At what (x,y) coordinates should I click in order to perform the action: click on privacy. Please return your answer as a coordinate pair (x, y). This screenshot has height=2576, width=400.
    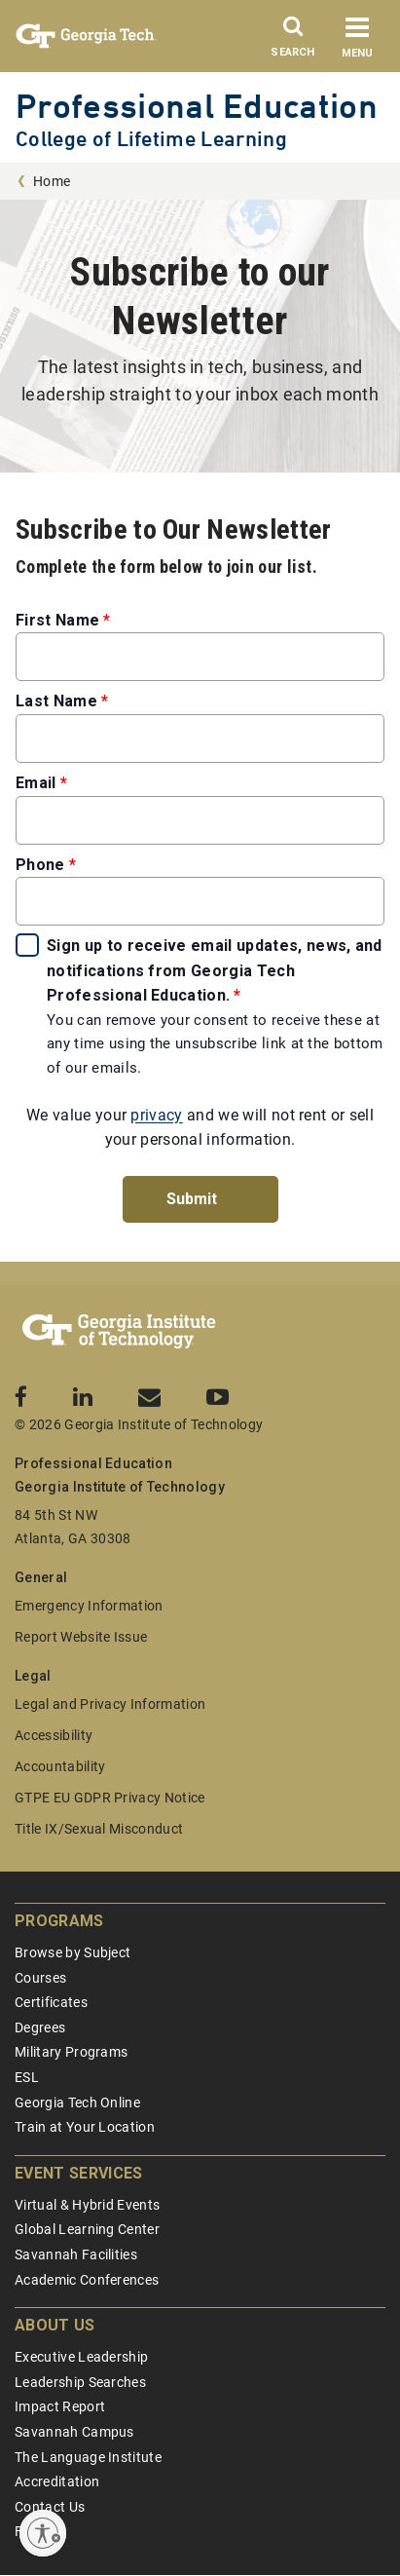
    Looking at the image, I should click on (156, 1115).